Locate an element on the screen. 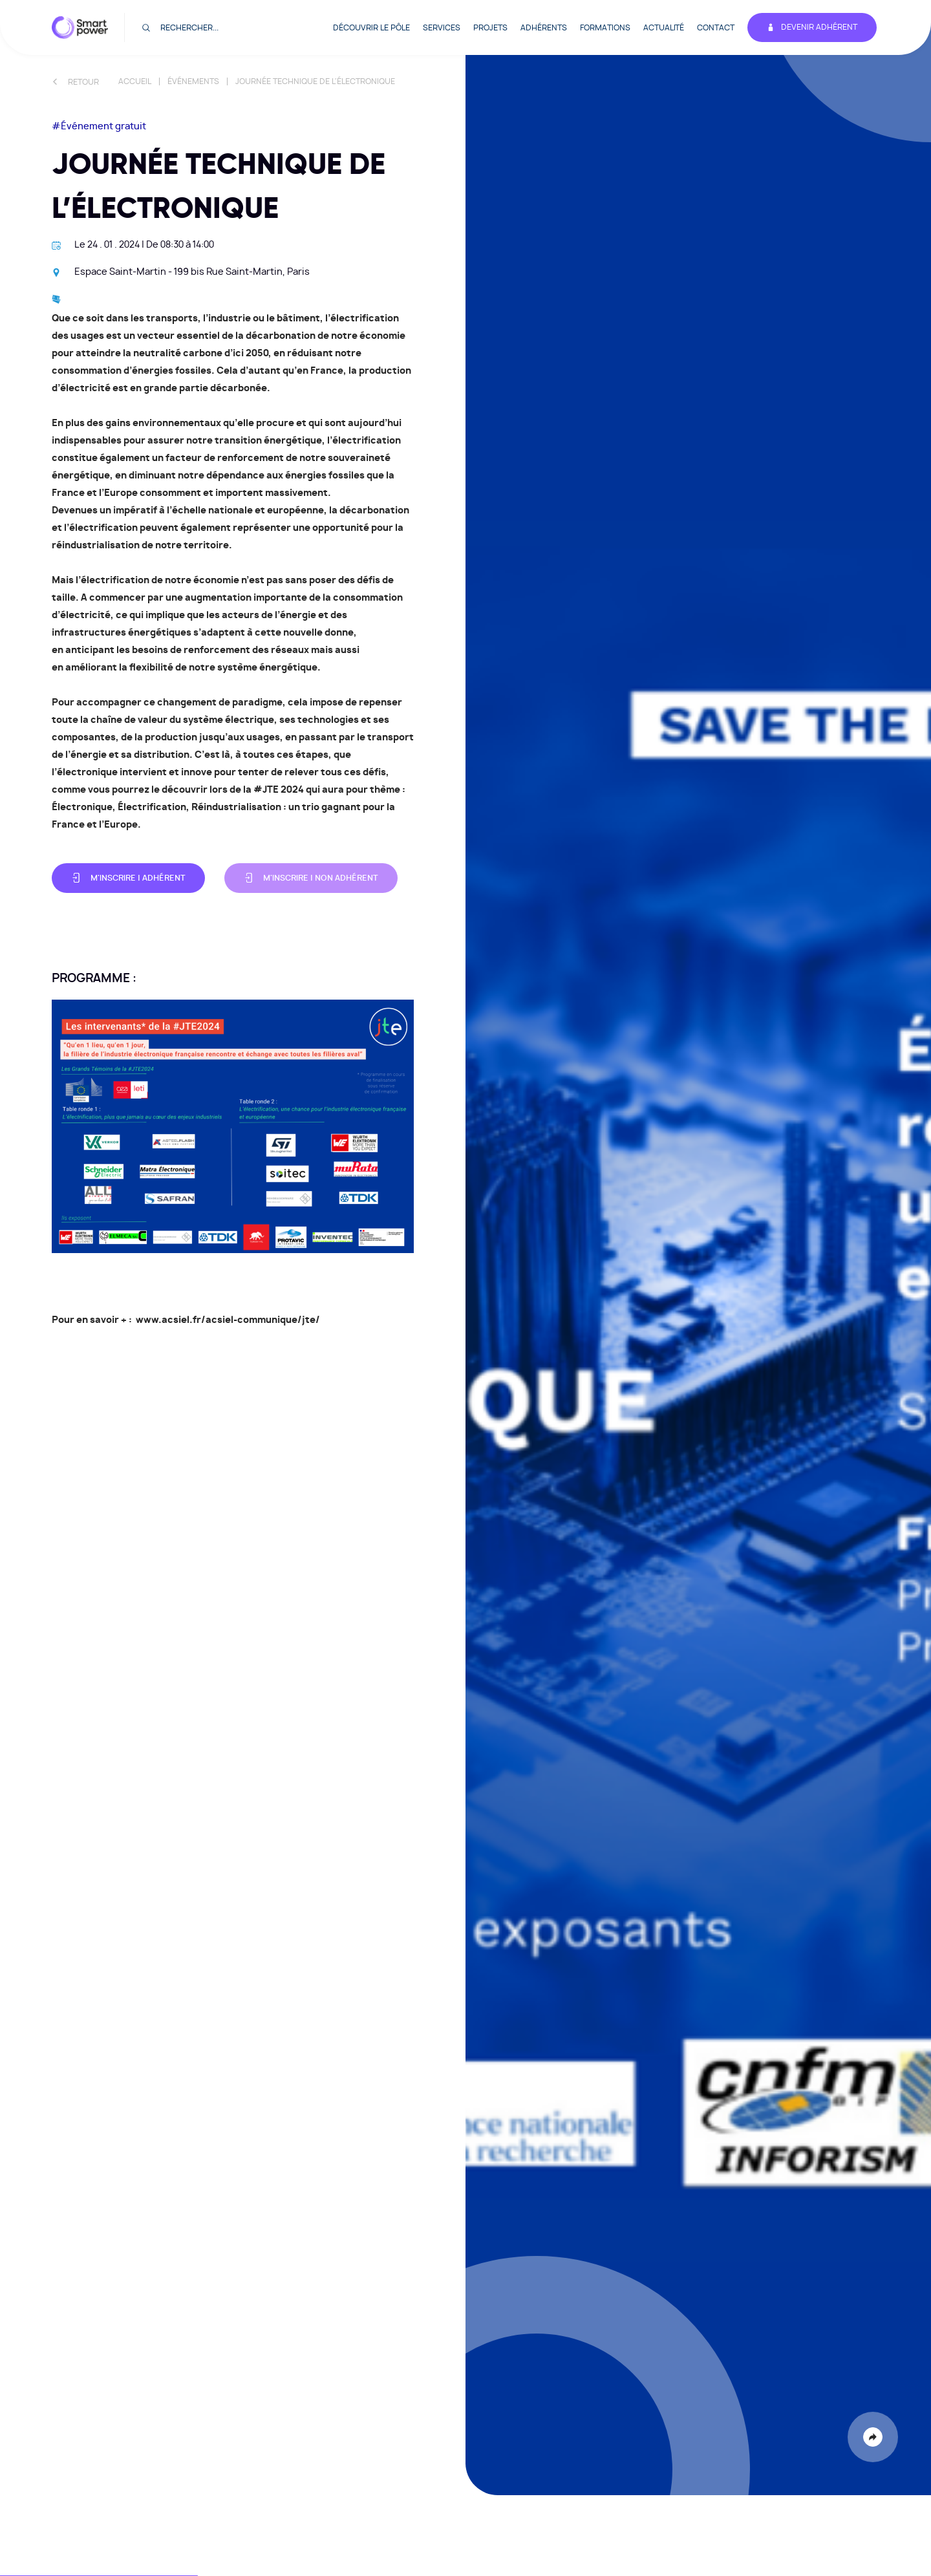  Accueil is located at coordinates (134, 81).